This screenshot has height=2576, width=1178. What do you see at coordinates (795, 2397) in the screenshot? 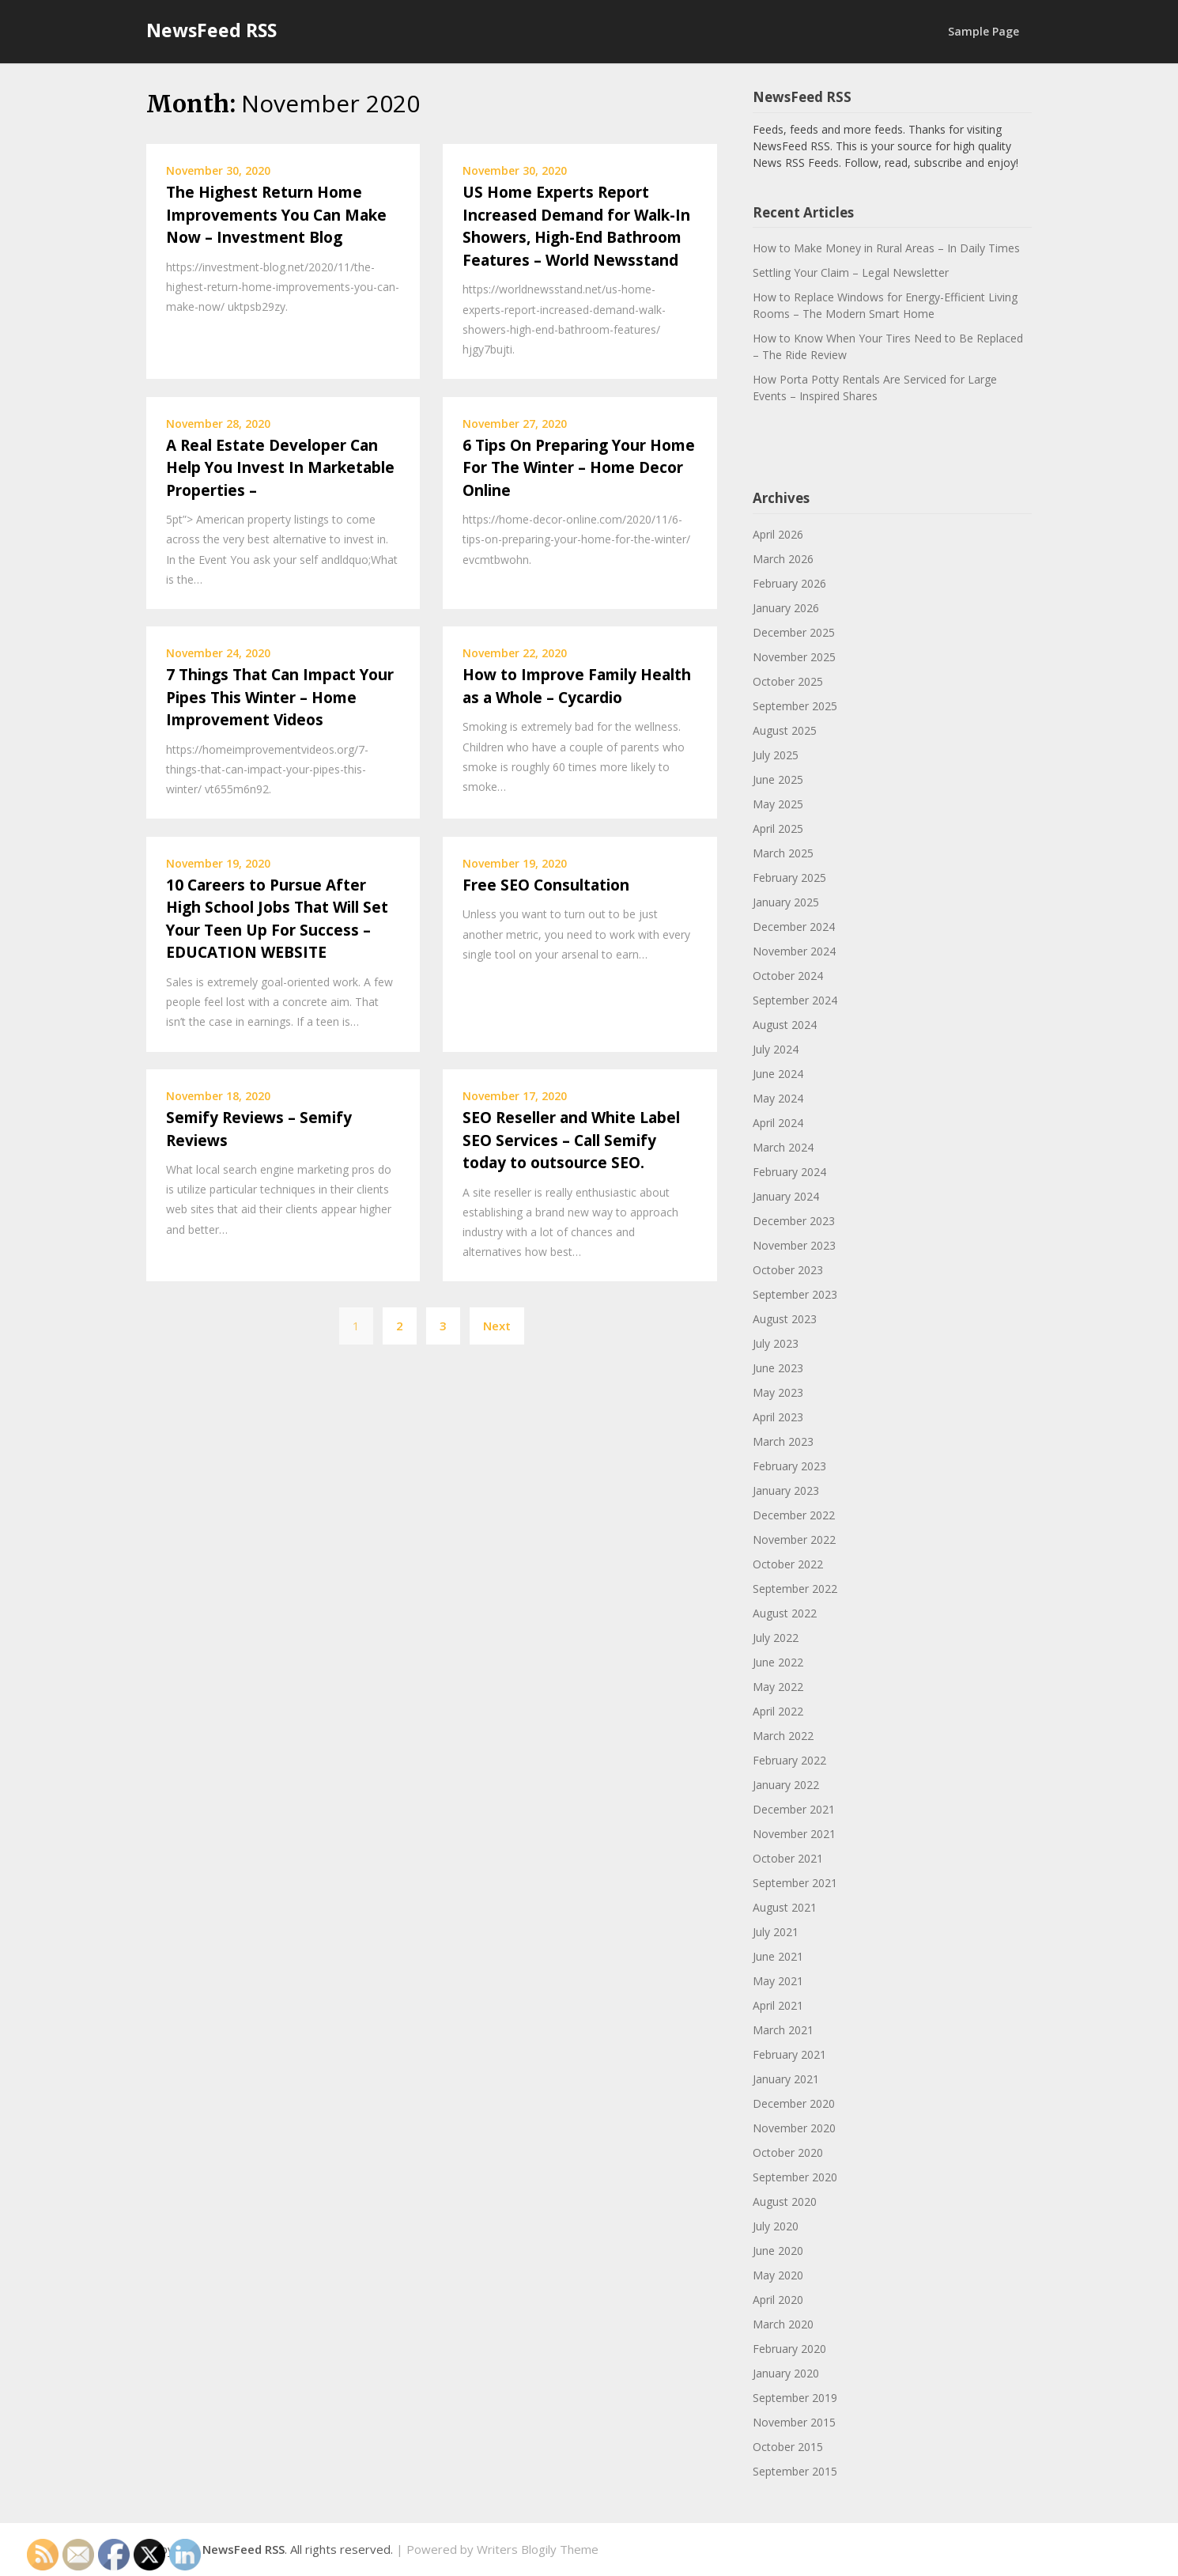
I see `September 2019` at bounding box center [795, 2397].